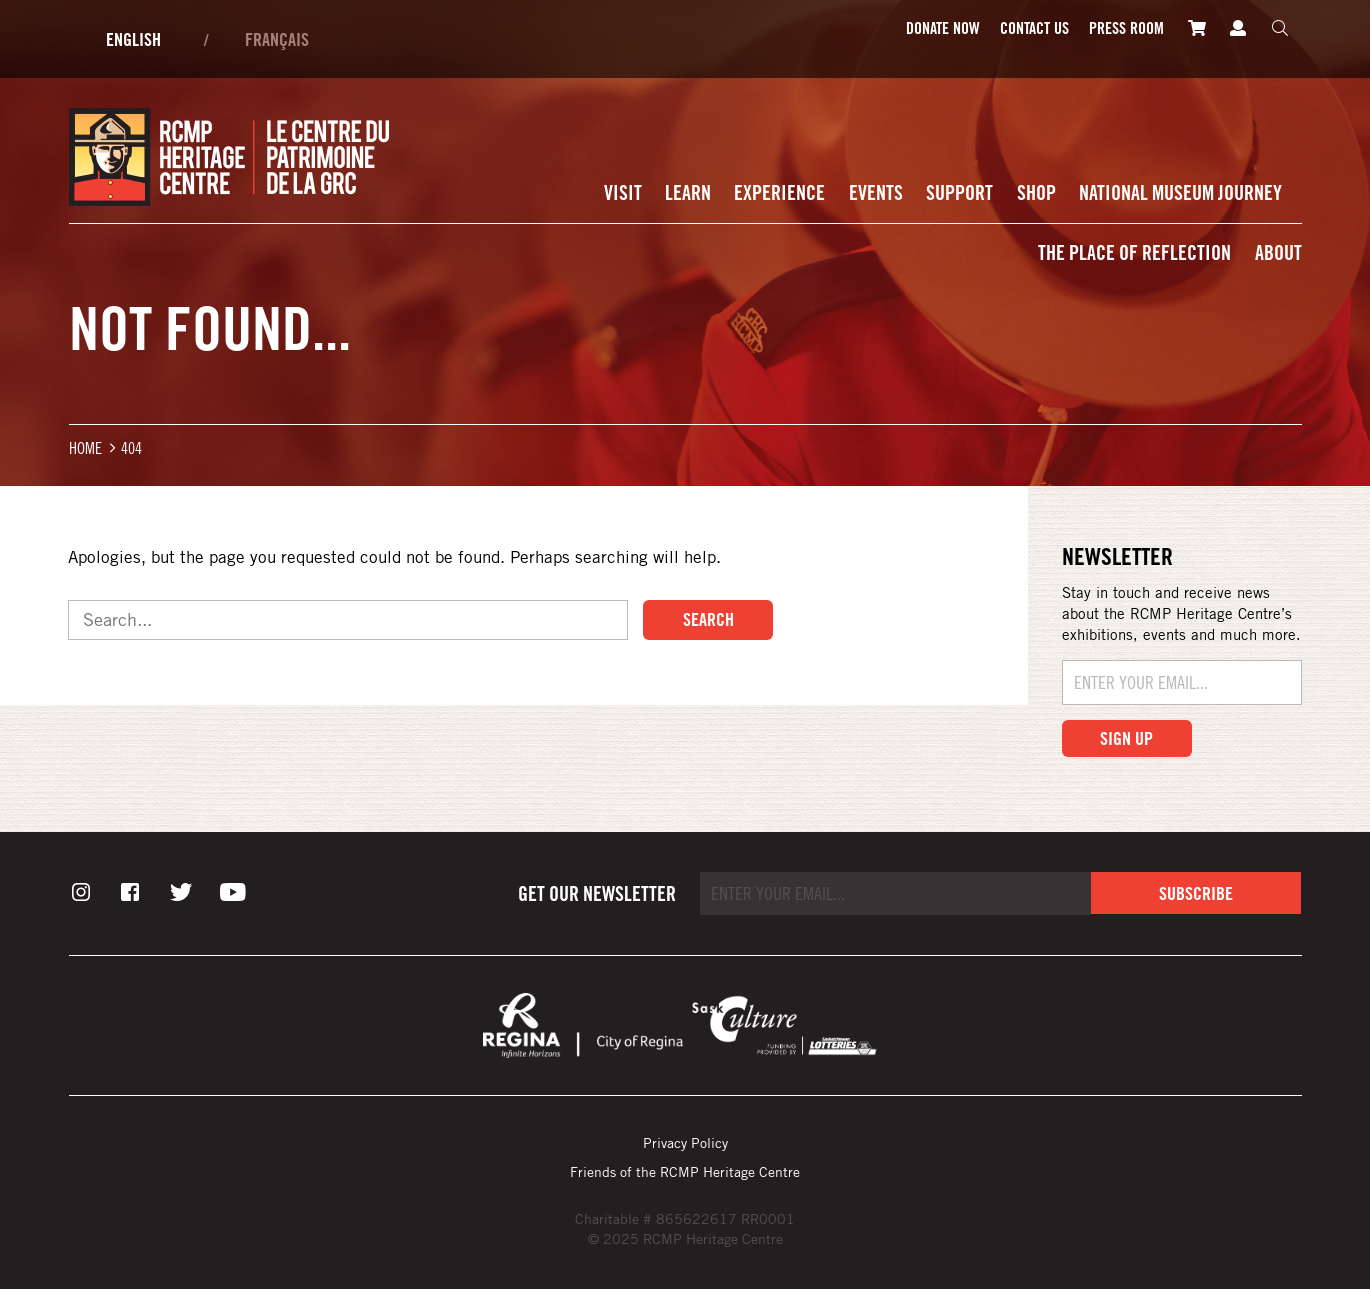 The image size is (1370, 1289). I want to click on Donate Now, so click(943, 28).